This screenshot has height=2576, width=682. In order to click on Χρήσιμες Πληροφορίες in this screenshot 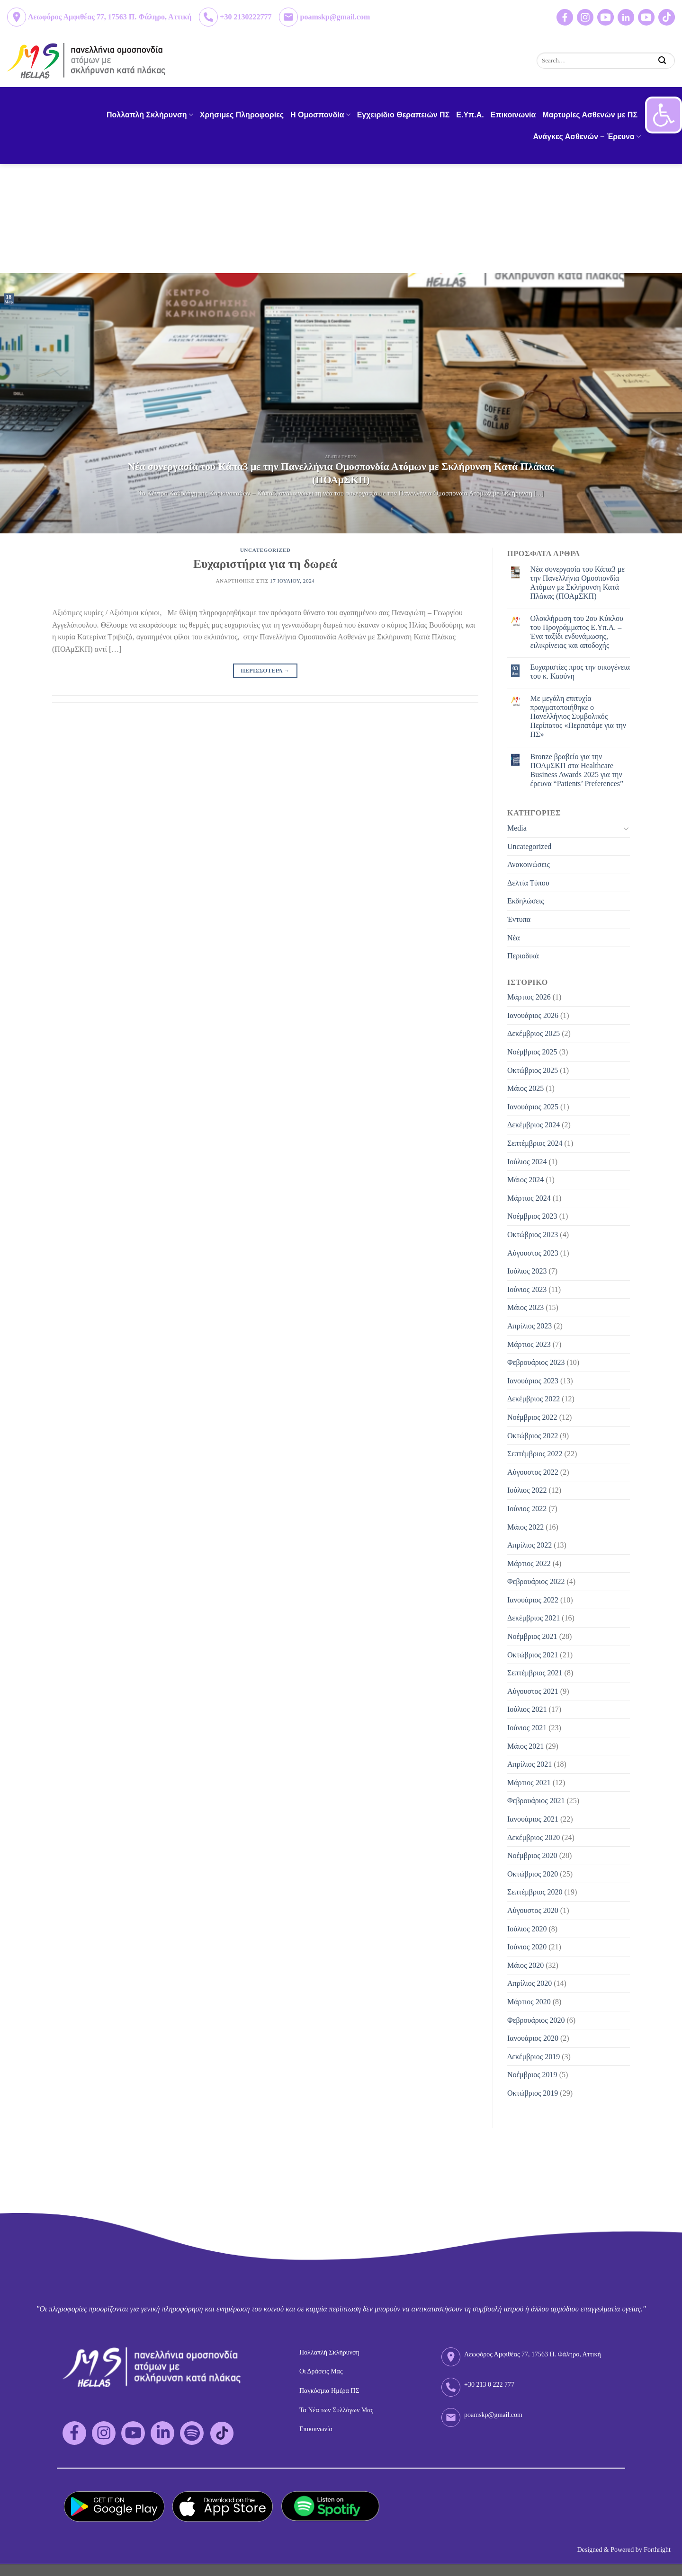, I will do `click(242, 115)`.